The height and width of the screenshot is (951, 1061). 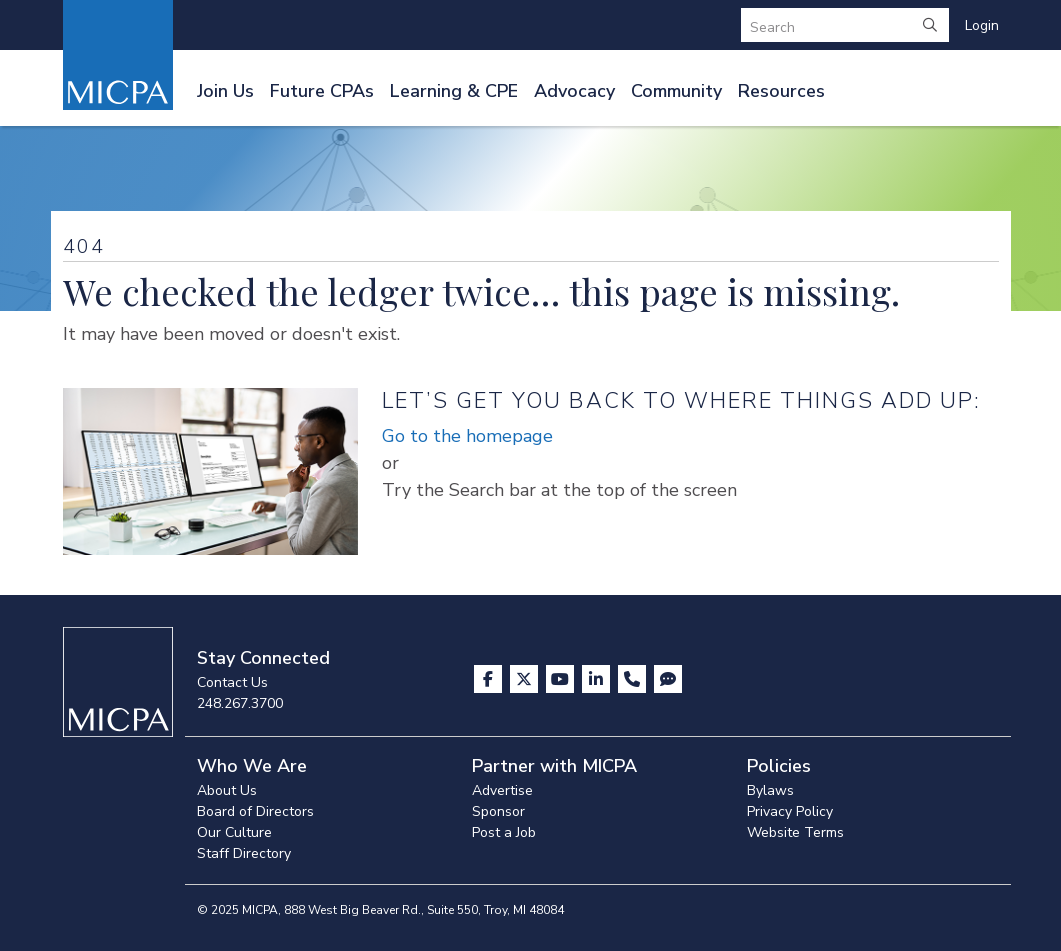 What do you see at coordinates (504, 832) in the screenshot?
I see `Post a Job` at bounding box center [504, 832].